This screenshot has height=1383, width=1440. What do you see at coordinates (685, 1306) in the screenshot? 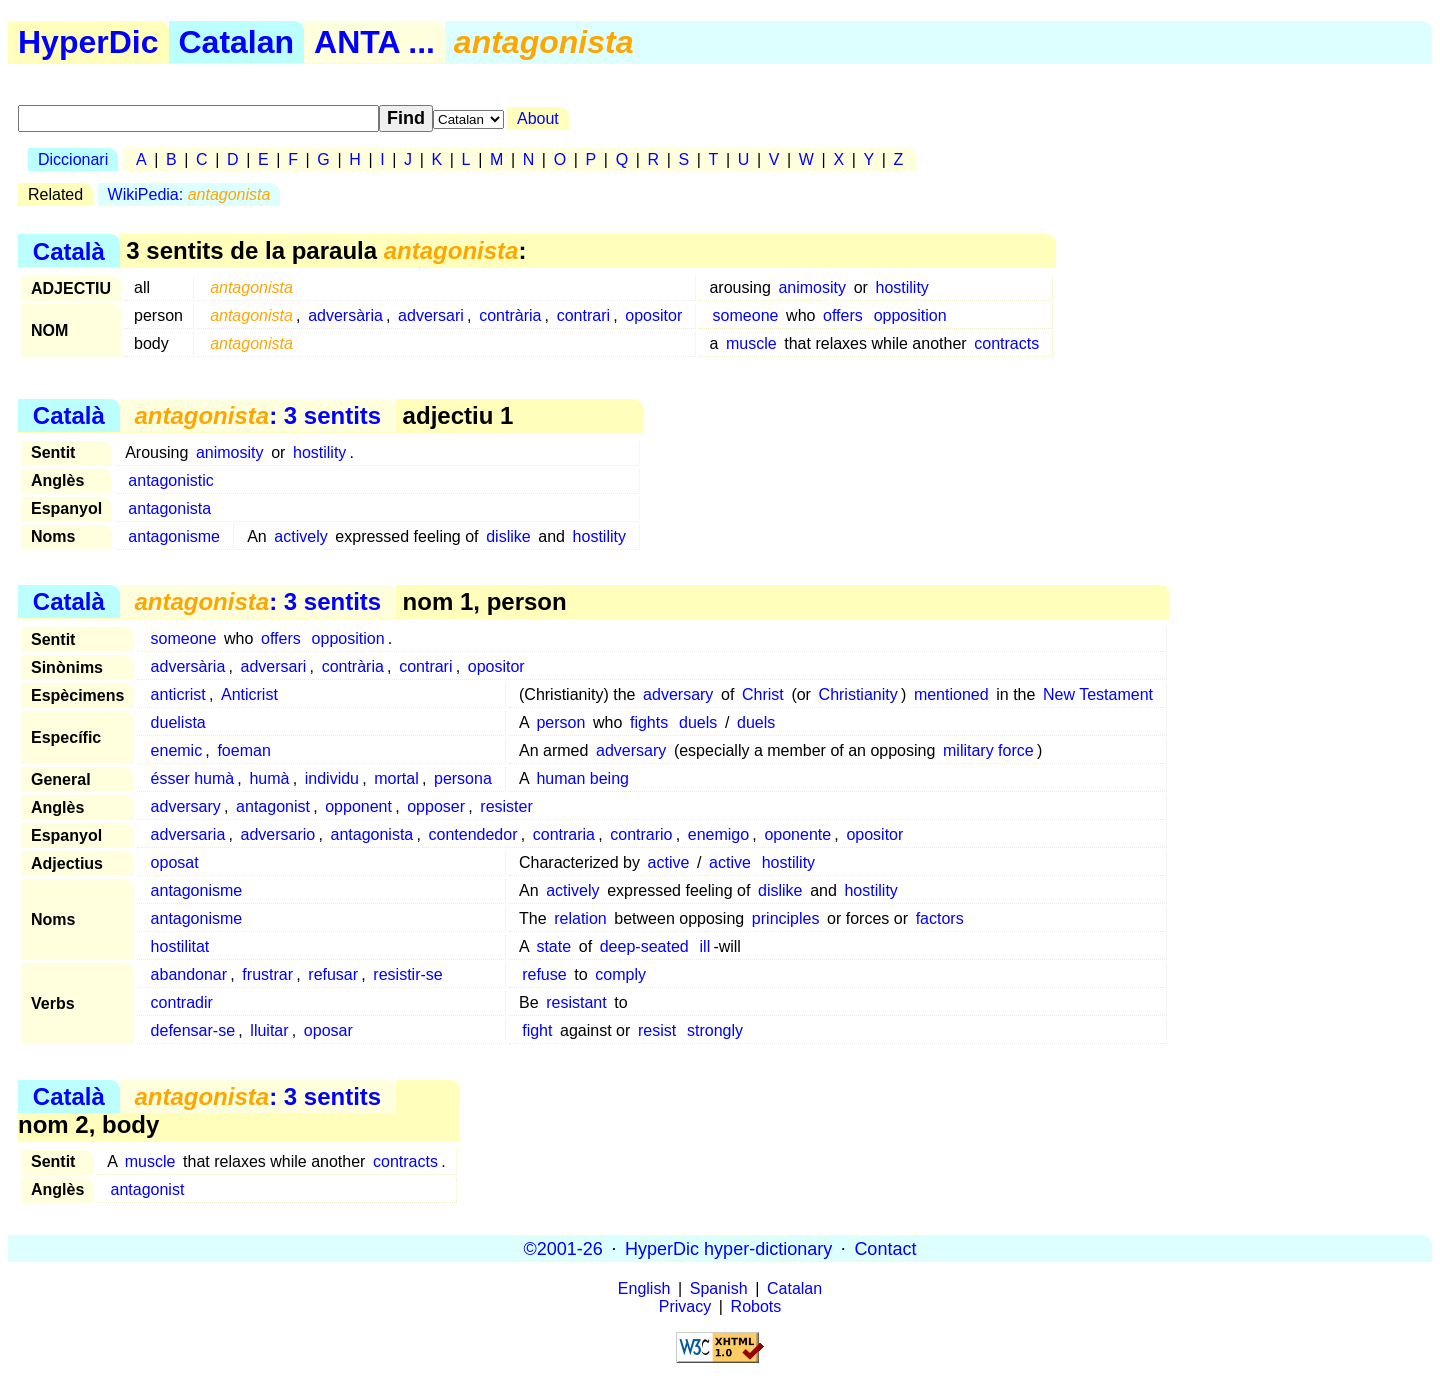
I see `Privacy` at bounding box center [685, 1306].